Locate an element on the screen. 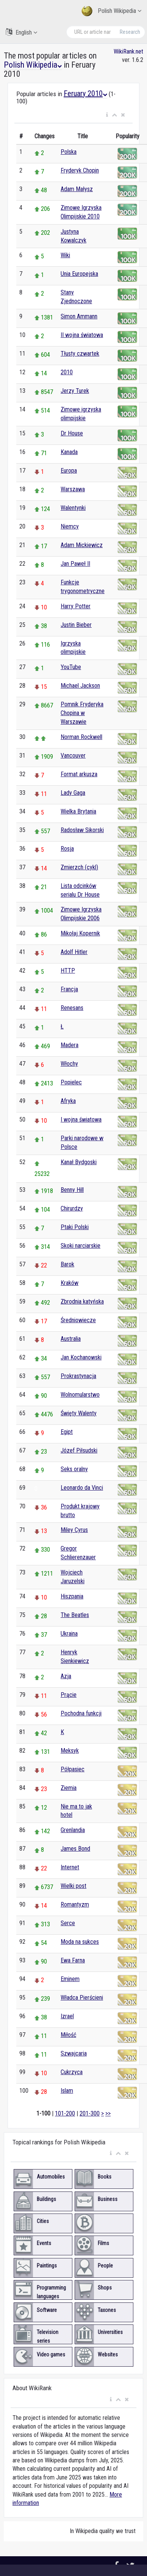  HTTP is located at coordinates (68, 970).